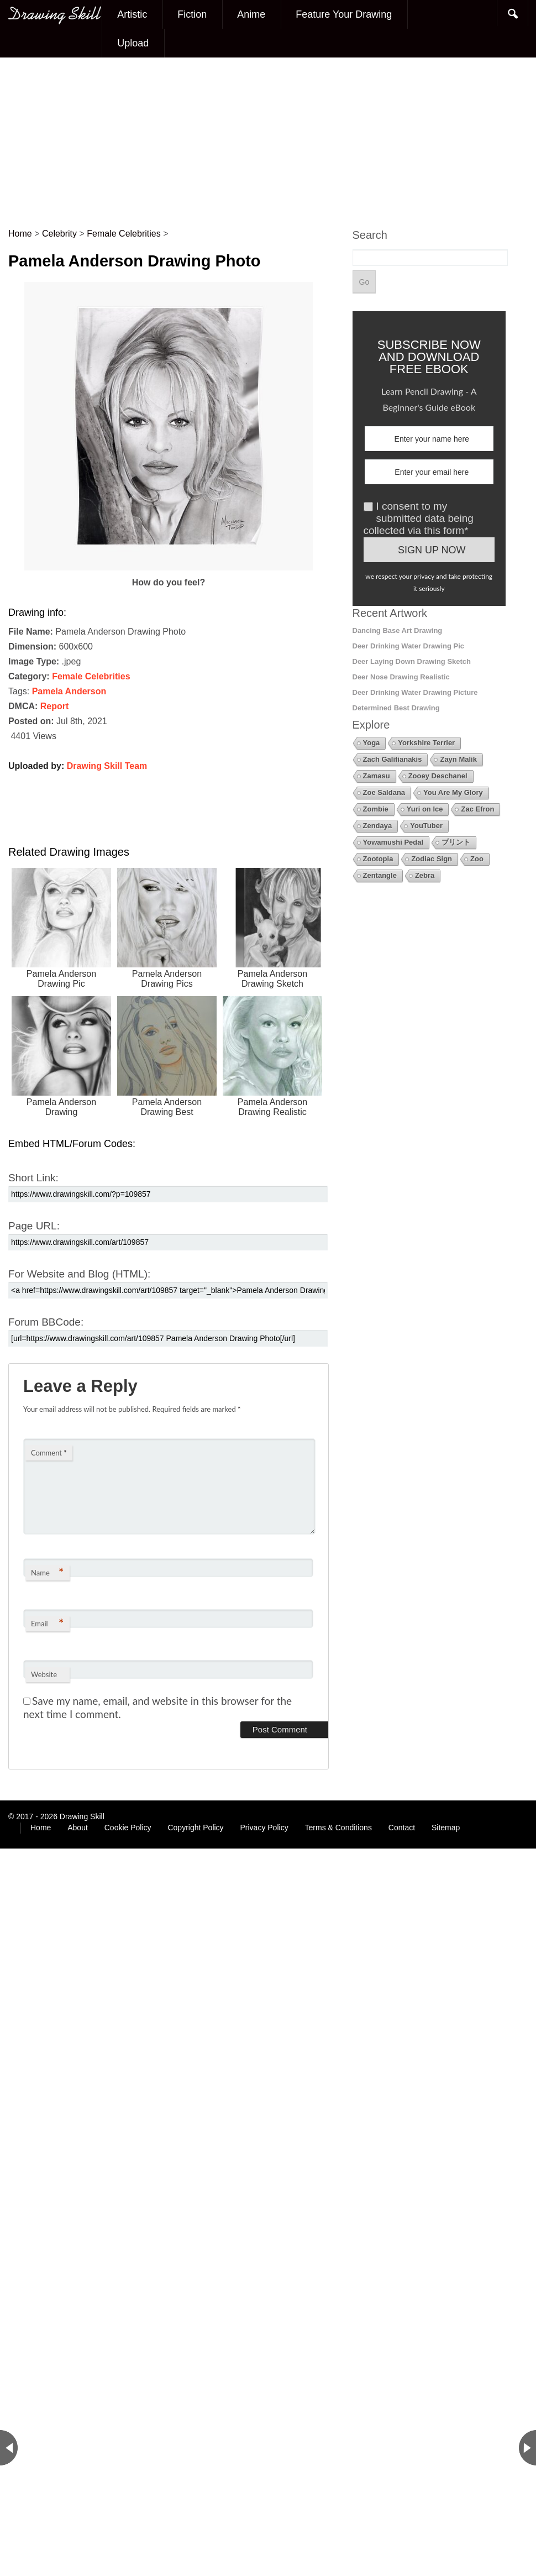 The height and width of the screenshot is (2576, 536). I want to click on Privacy Policy, so click(264, 1827).